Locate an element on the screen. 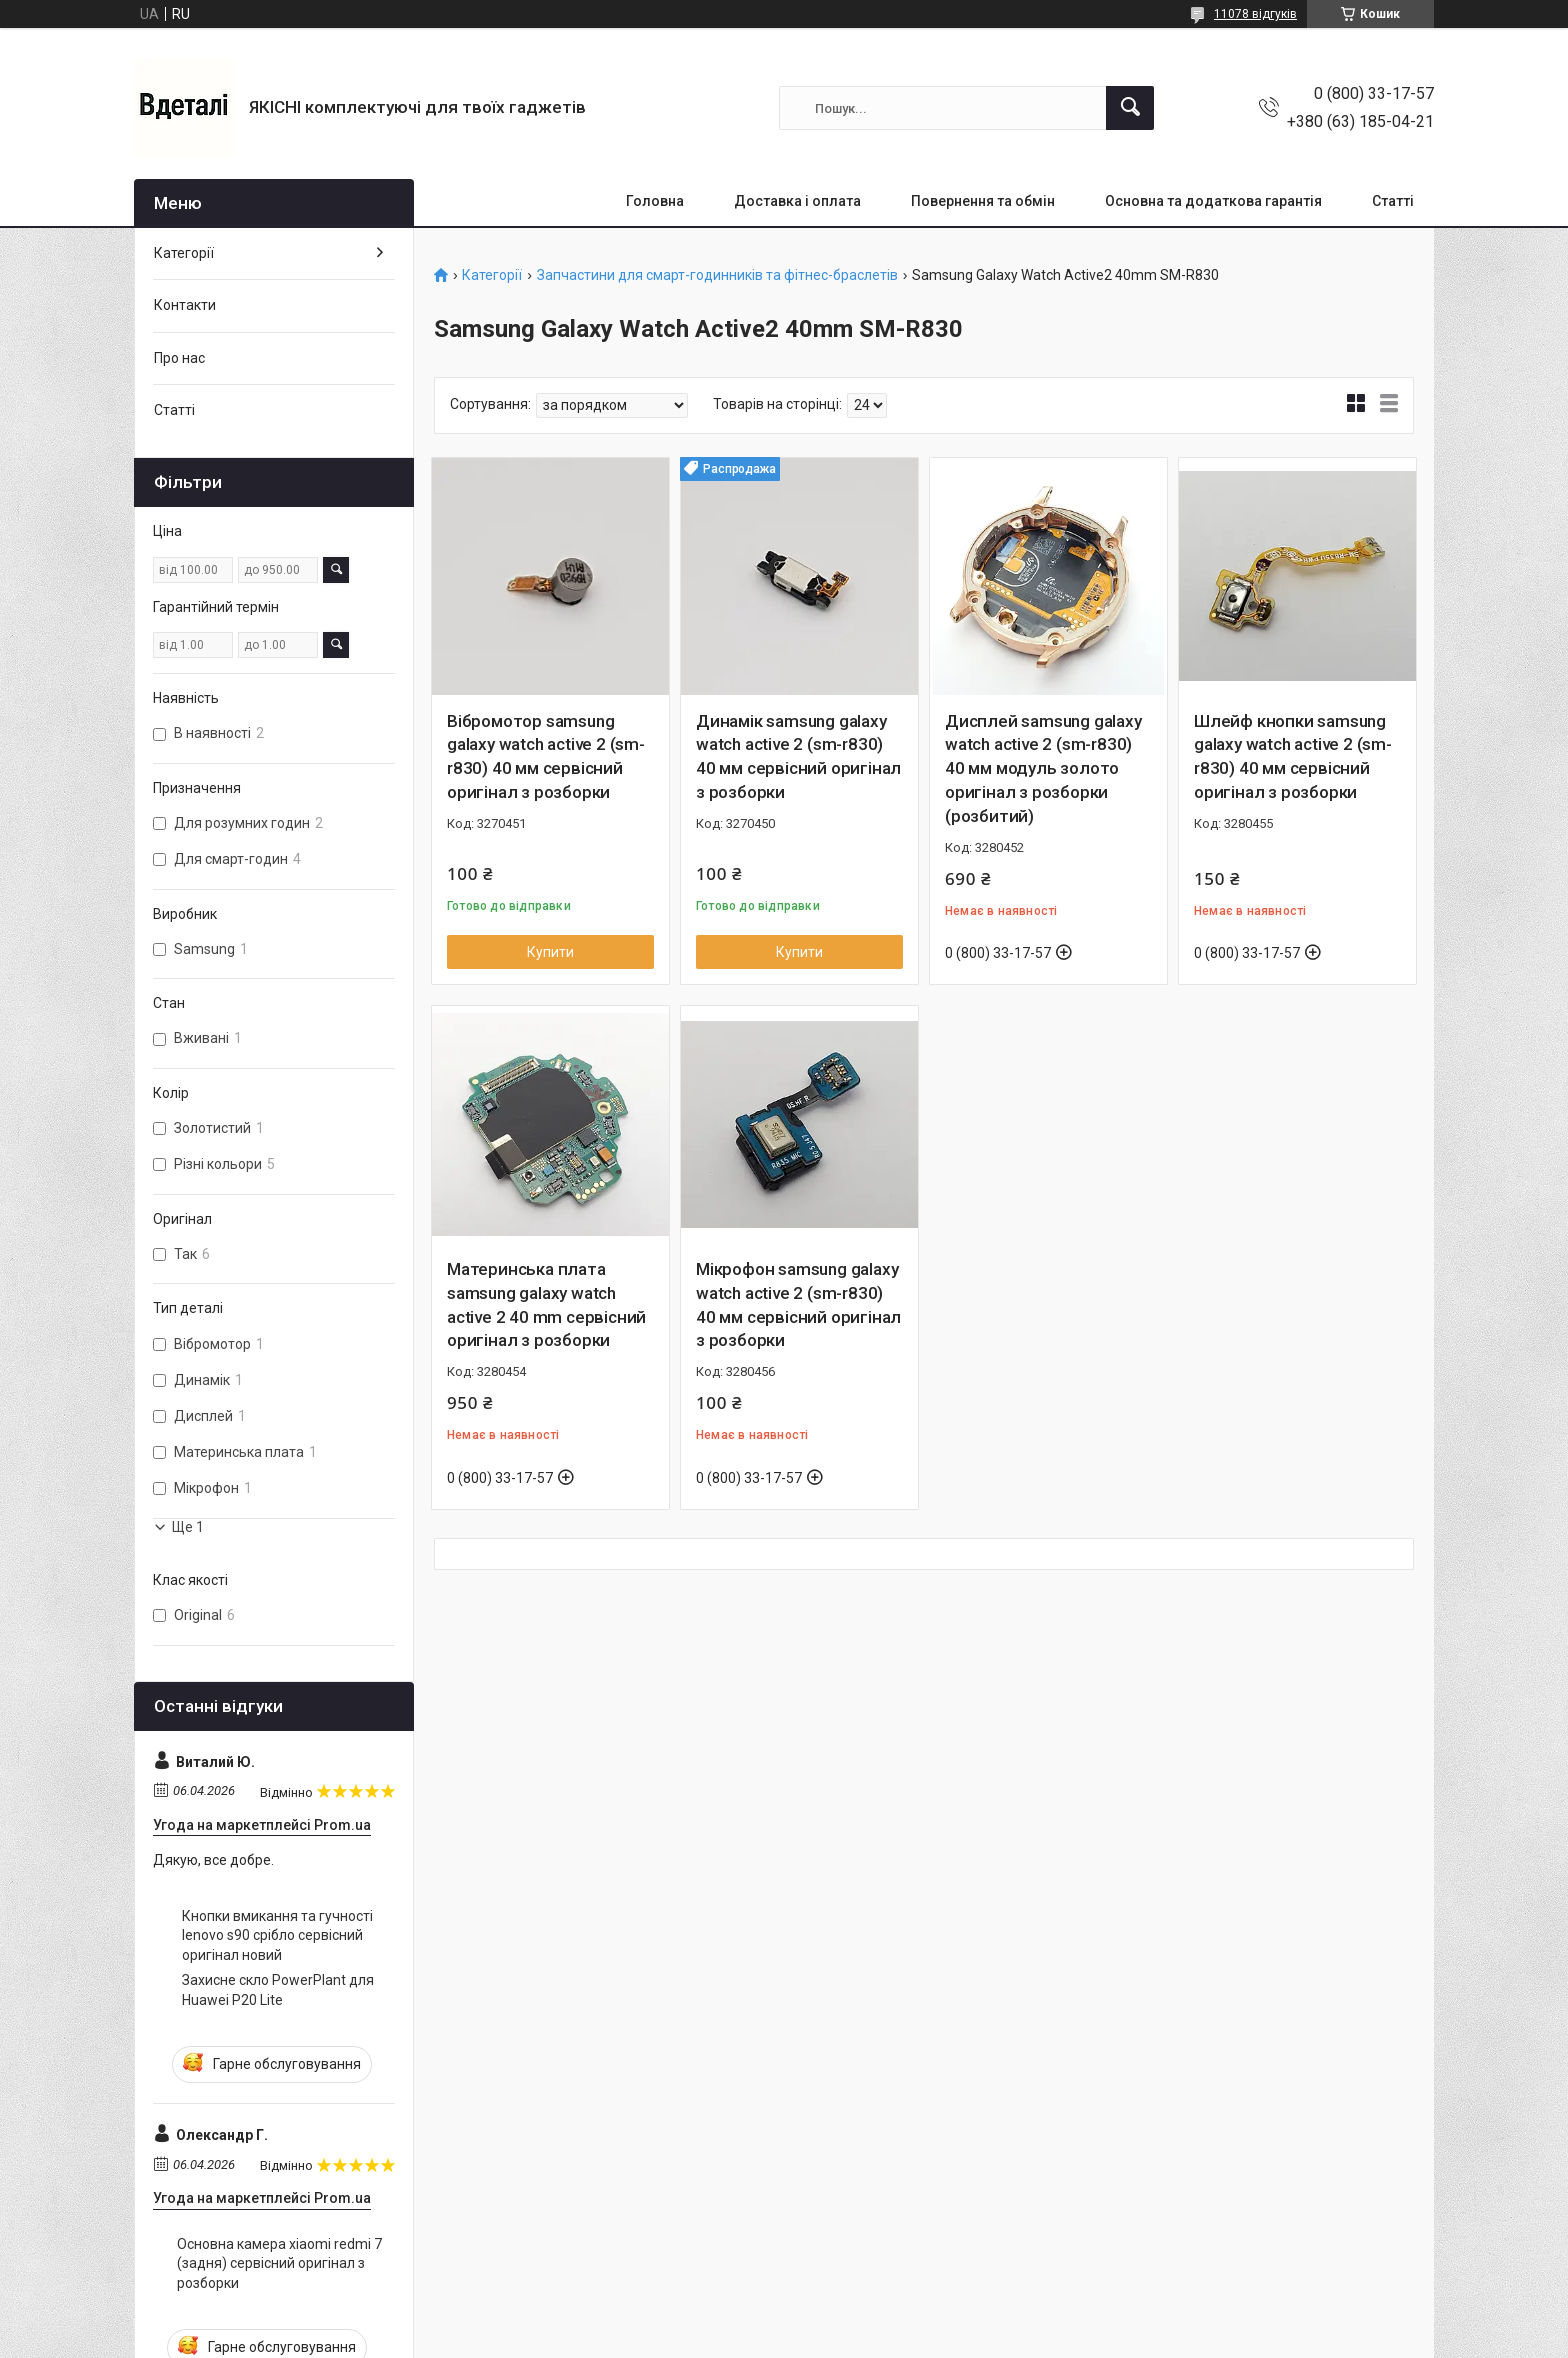  Ще 1 is located at coordinates (188, 1527).